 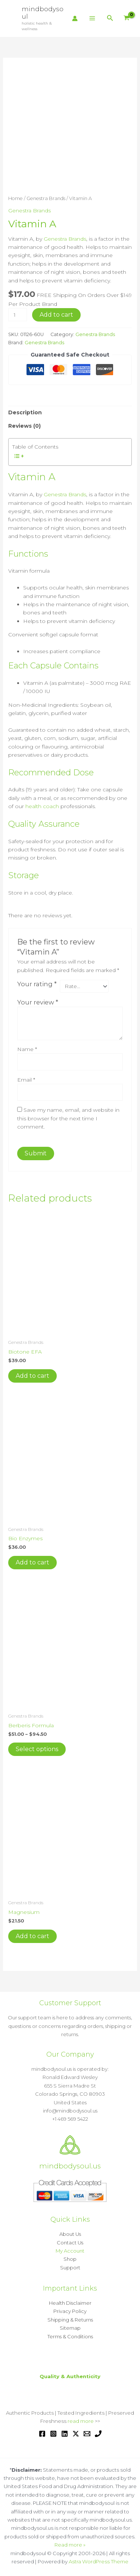 What do you see at coordinates (70, 2544) in the screenshot?
I see `Read more »` at bounding box center [70, 2544].